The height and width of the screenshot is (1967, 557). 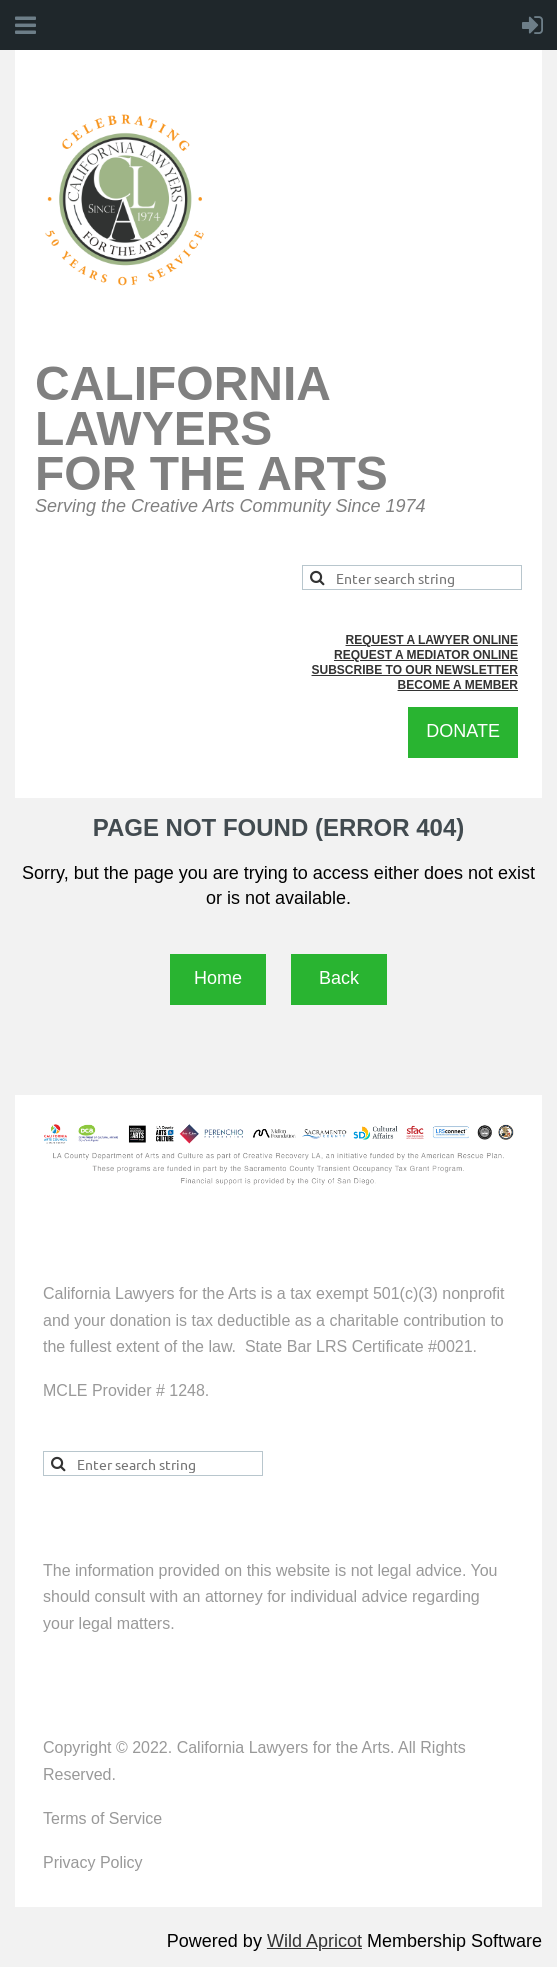 What do you see at coordinates (463, 731) in the screenshot?
I see `DONATE` at bounding box center [463, 731].